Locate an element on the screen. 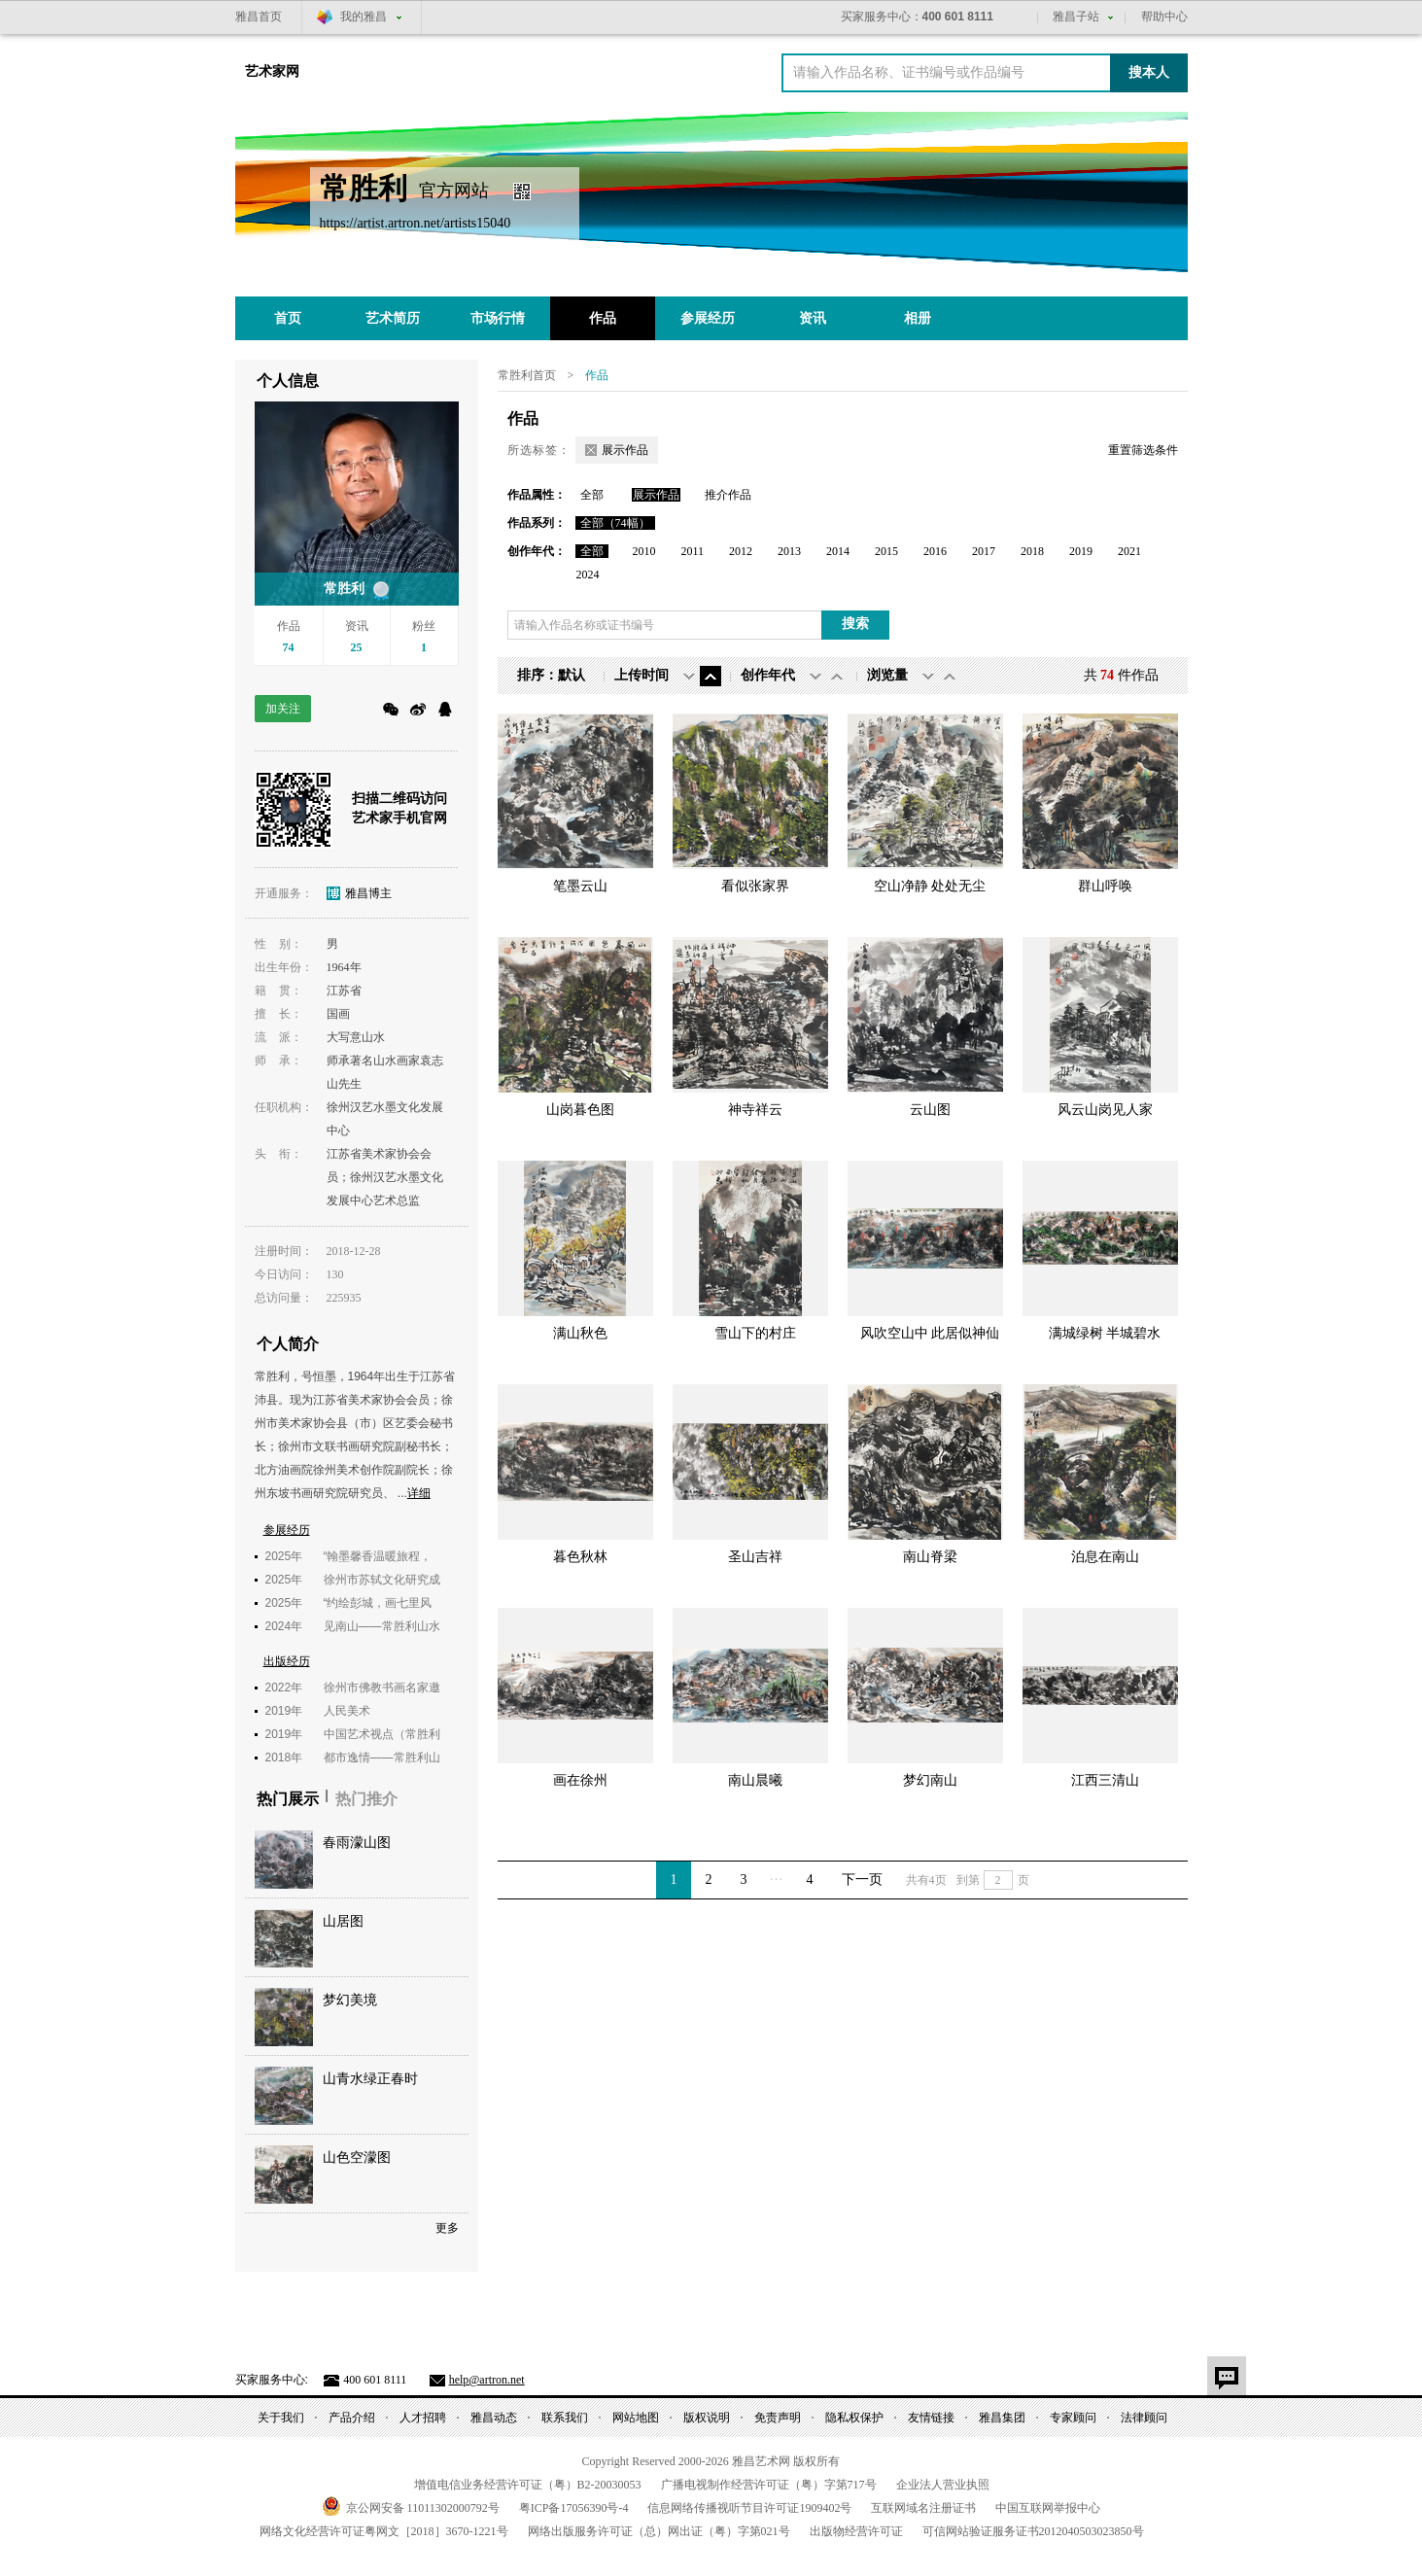 The width and height of the screenshot is (1422, 2576). 可信网站验证服务证书号 is located at coordinates (1033, 2531).